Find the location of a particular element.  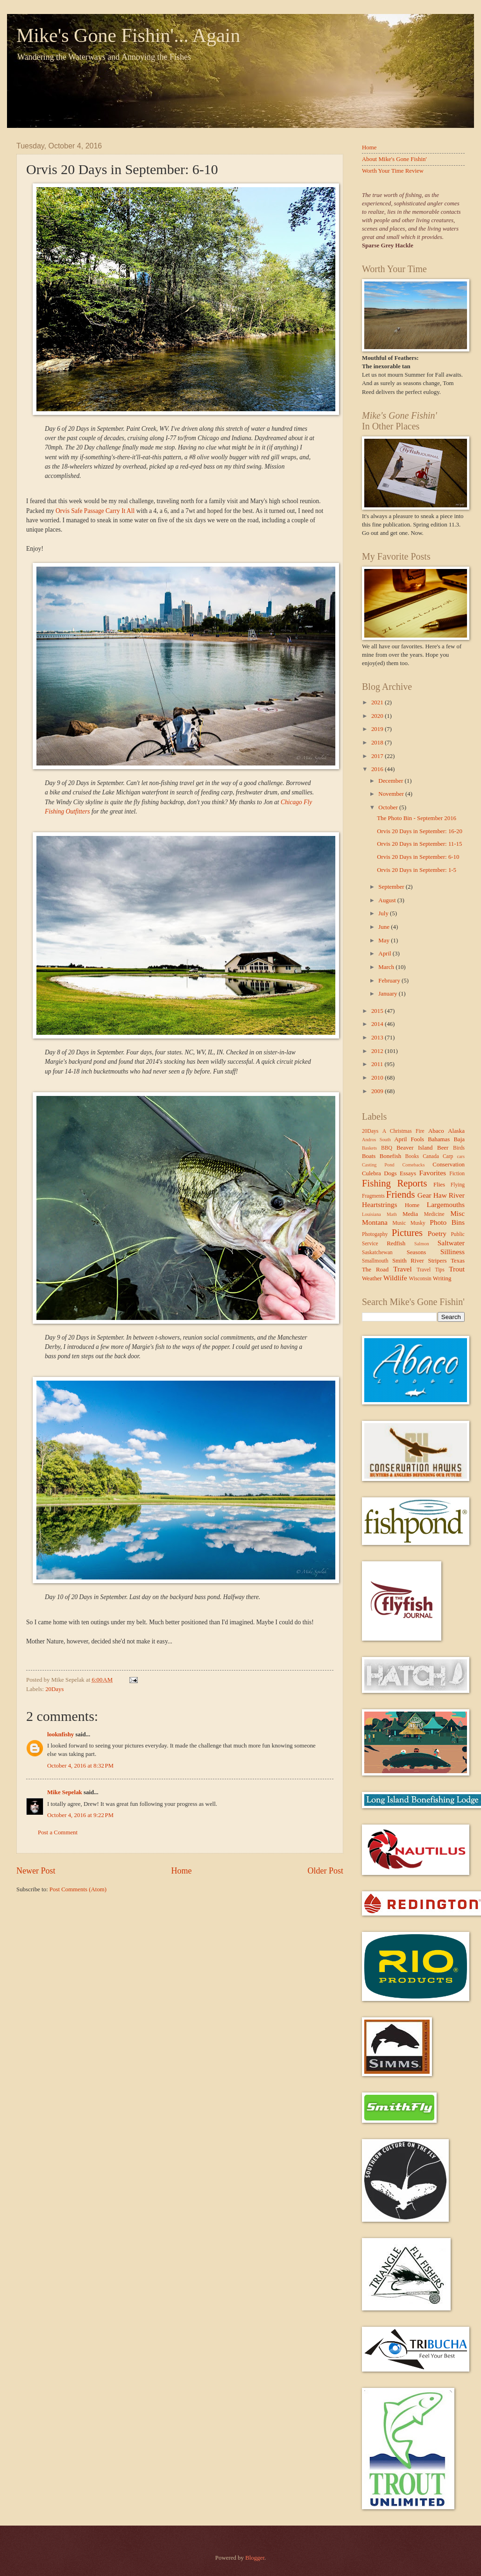

July is located at coordinates (384, 913).